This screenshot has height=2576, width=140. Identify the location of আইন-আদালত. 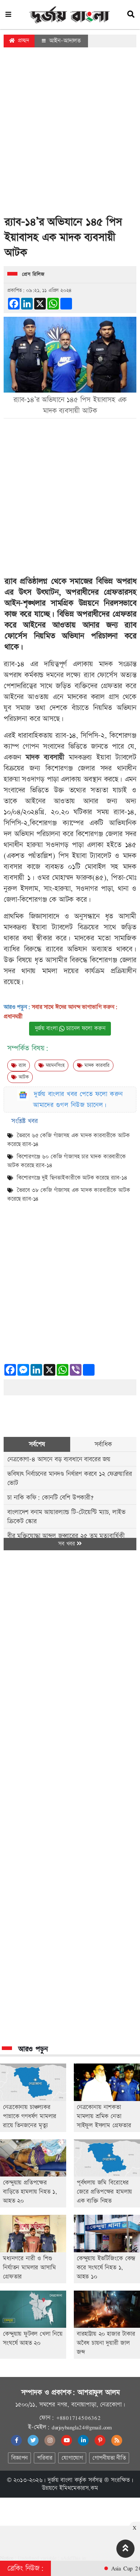
(61, 40).